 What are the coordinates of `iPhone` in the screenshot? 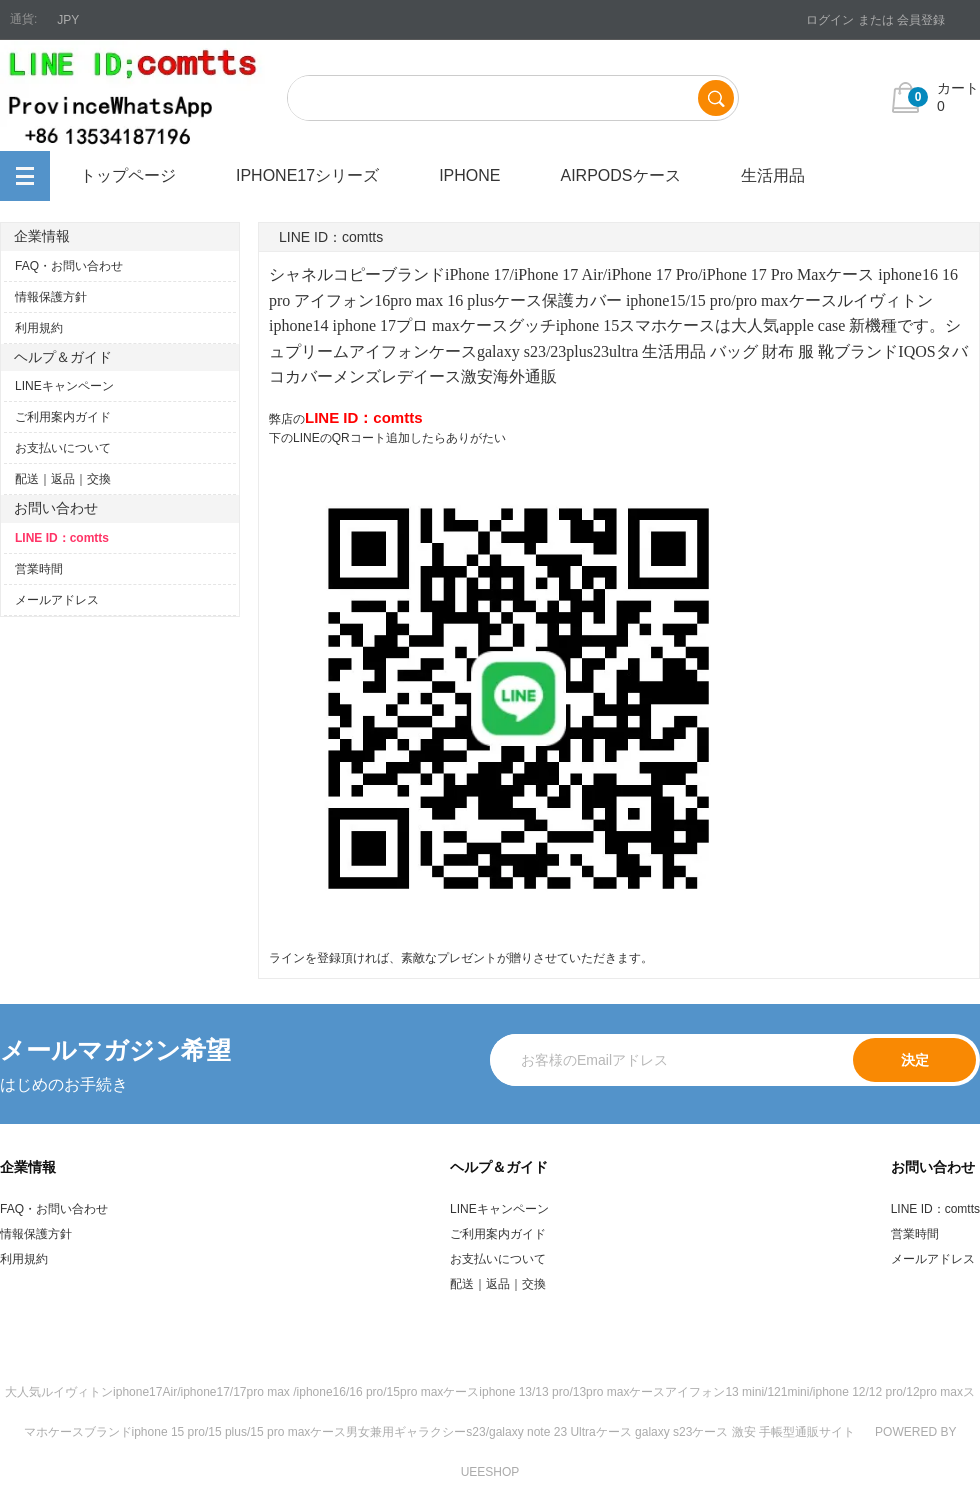 It's located at (469, 175).